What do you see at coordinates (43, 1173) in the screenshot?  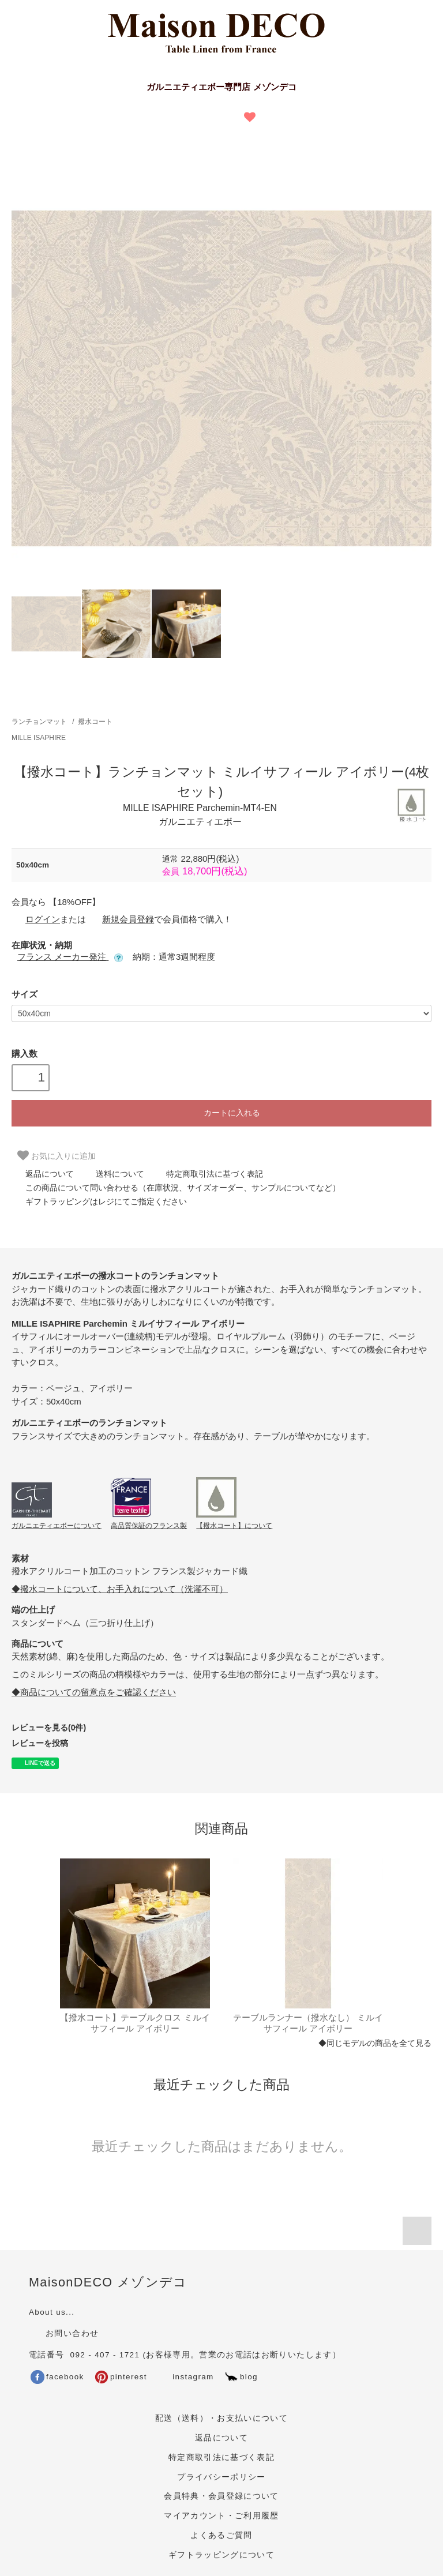 I see `返品について` at bounding box center [43, 1173].